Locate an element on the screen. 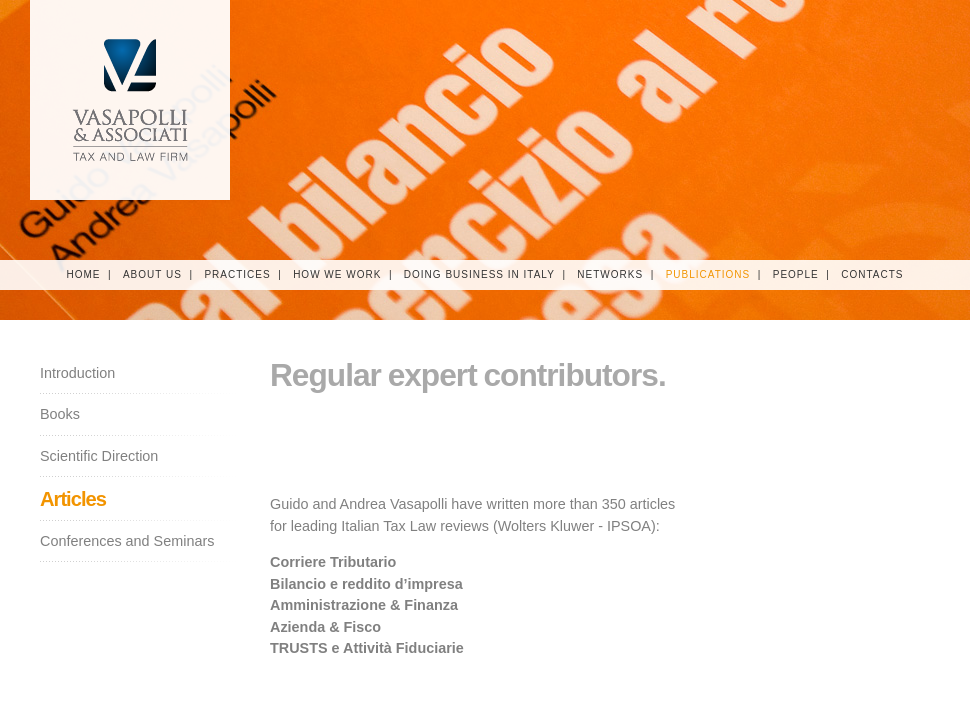 This screenshot has width=970, height=720. How We Work is located at coordinates (337, 274).